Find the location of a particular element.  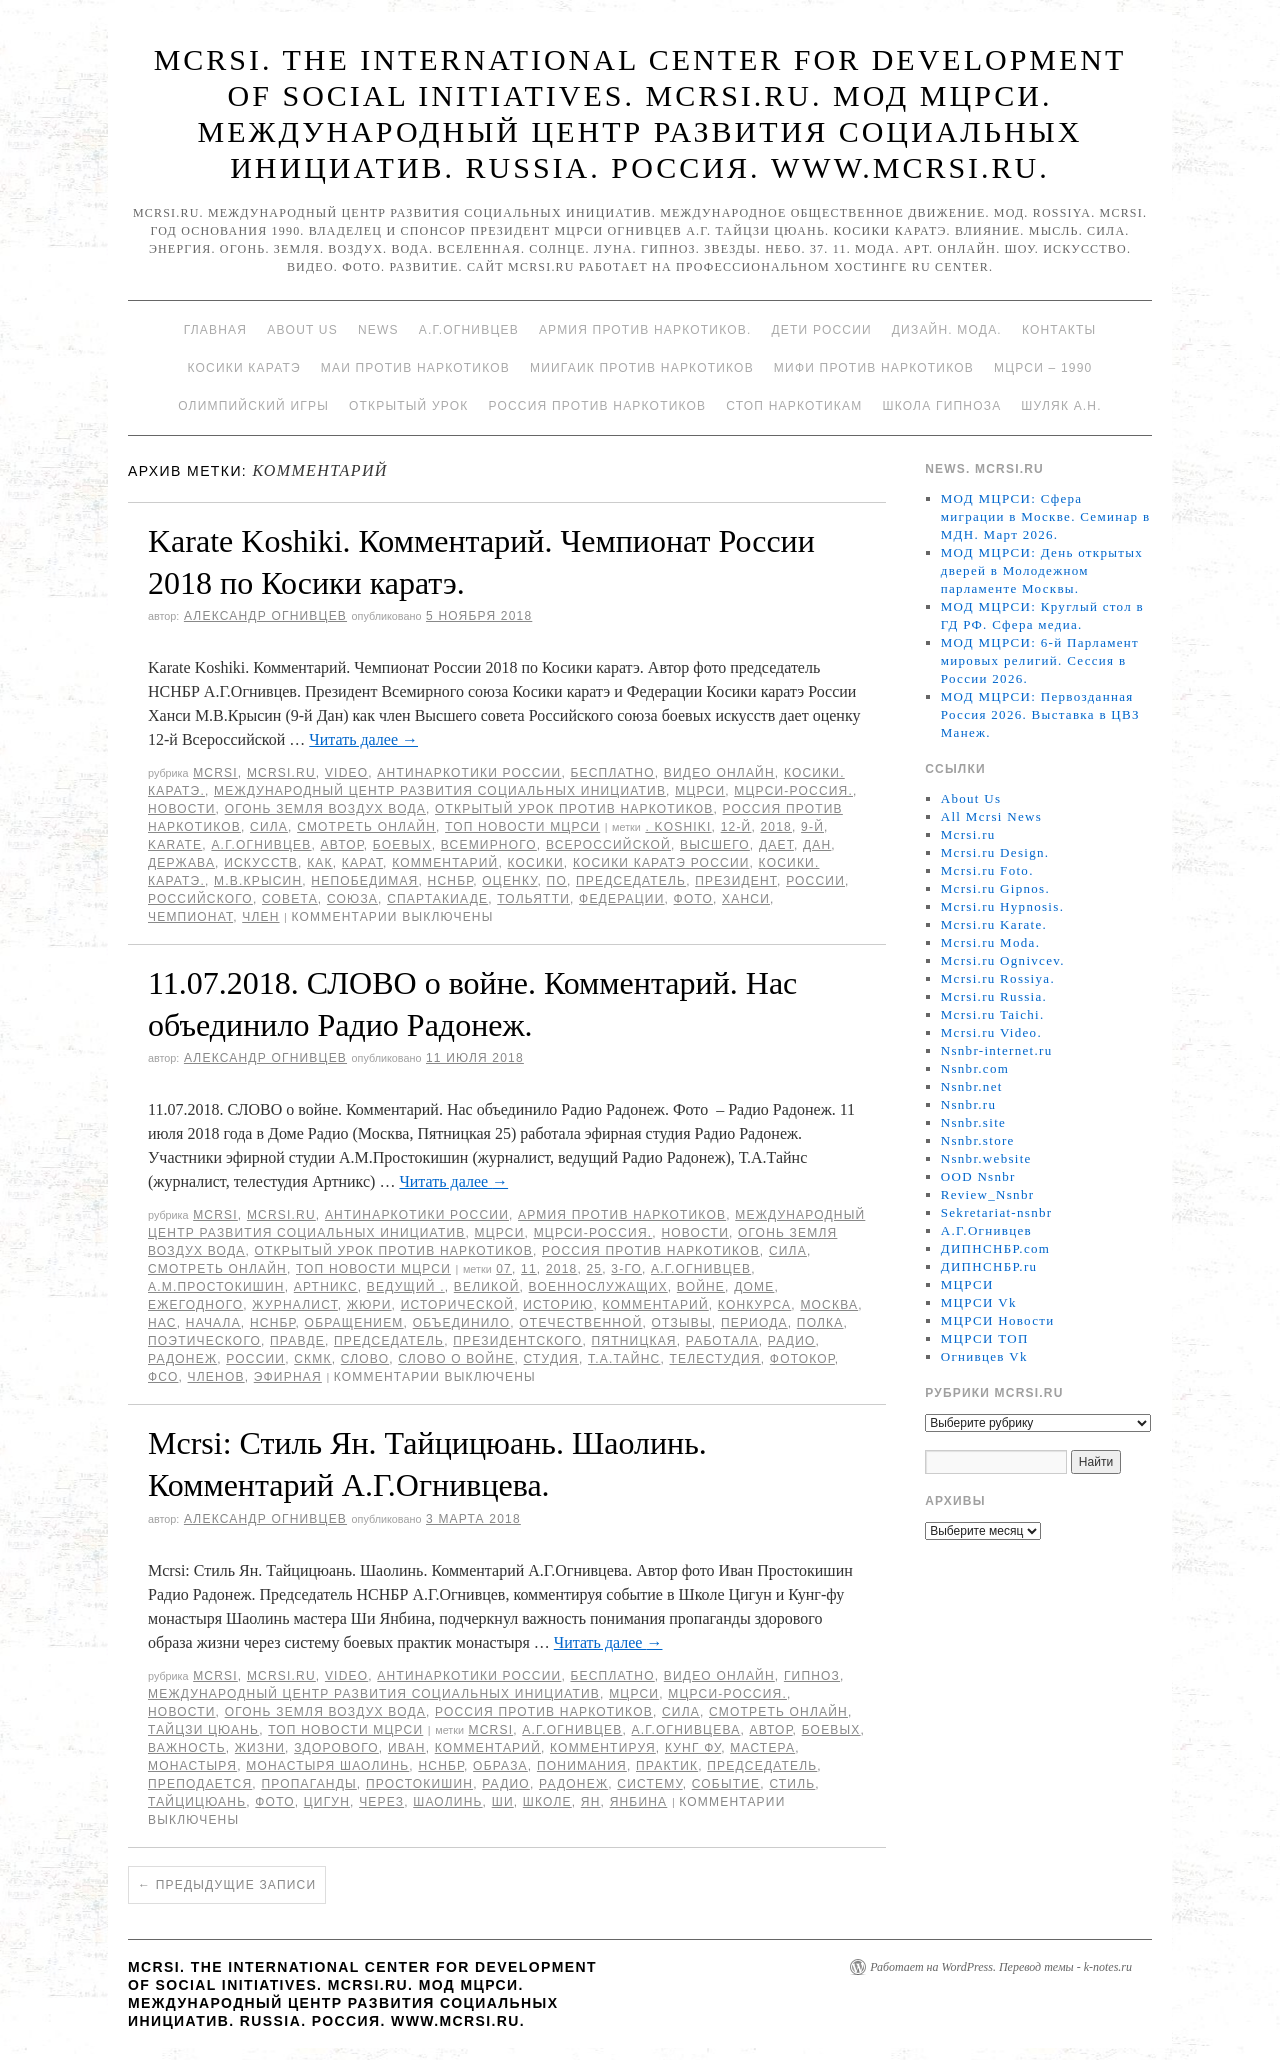

Review_Nsnbr is located at coordinates (988, 1194).